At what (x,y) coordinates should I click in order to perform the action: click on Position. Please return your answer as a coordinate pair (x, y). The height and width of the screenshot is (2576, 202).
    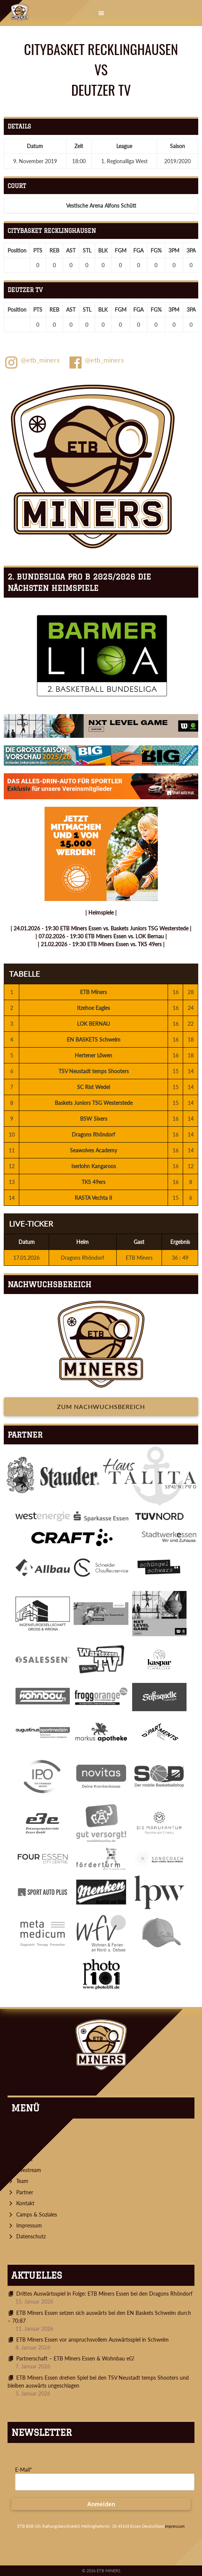
    Looking at the image, I should click on (17, 250).